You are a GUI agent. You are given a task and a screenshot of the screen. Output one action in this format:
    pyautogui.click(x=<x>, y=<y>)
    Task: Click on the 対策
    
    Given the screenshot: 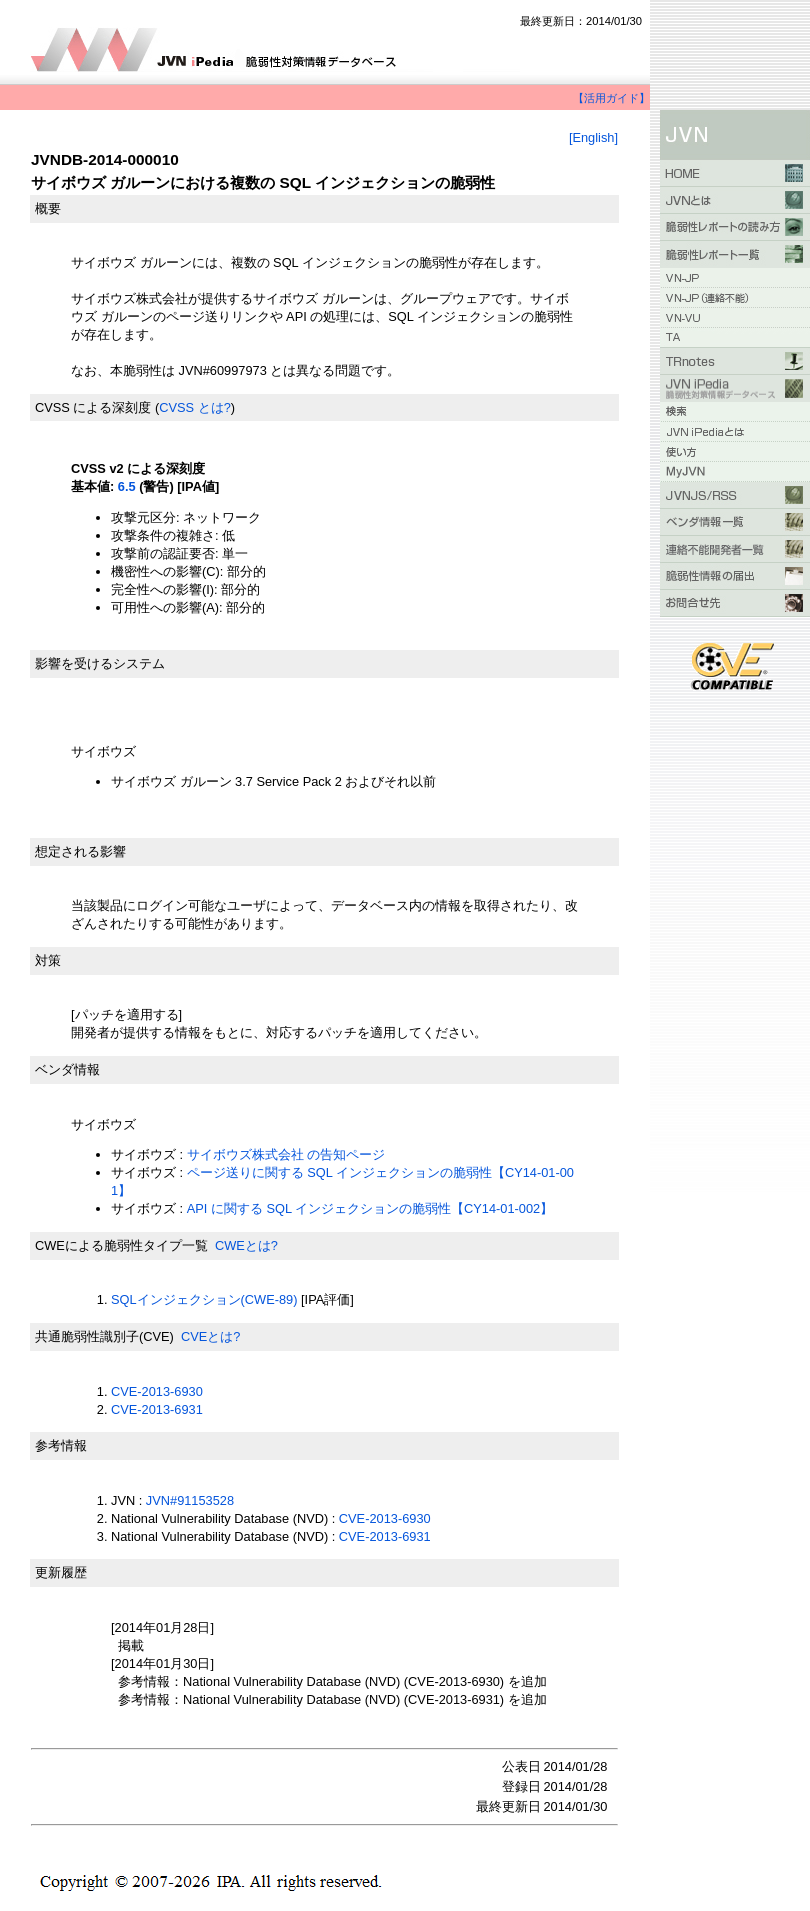 What is the action you would take?
    pyautogui.click(x=48, y=960)
    